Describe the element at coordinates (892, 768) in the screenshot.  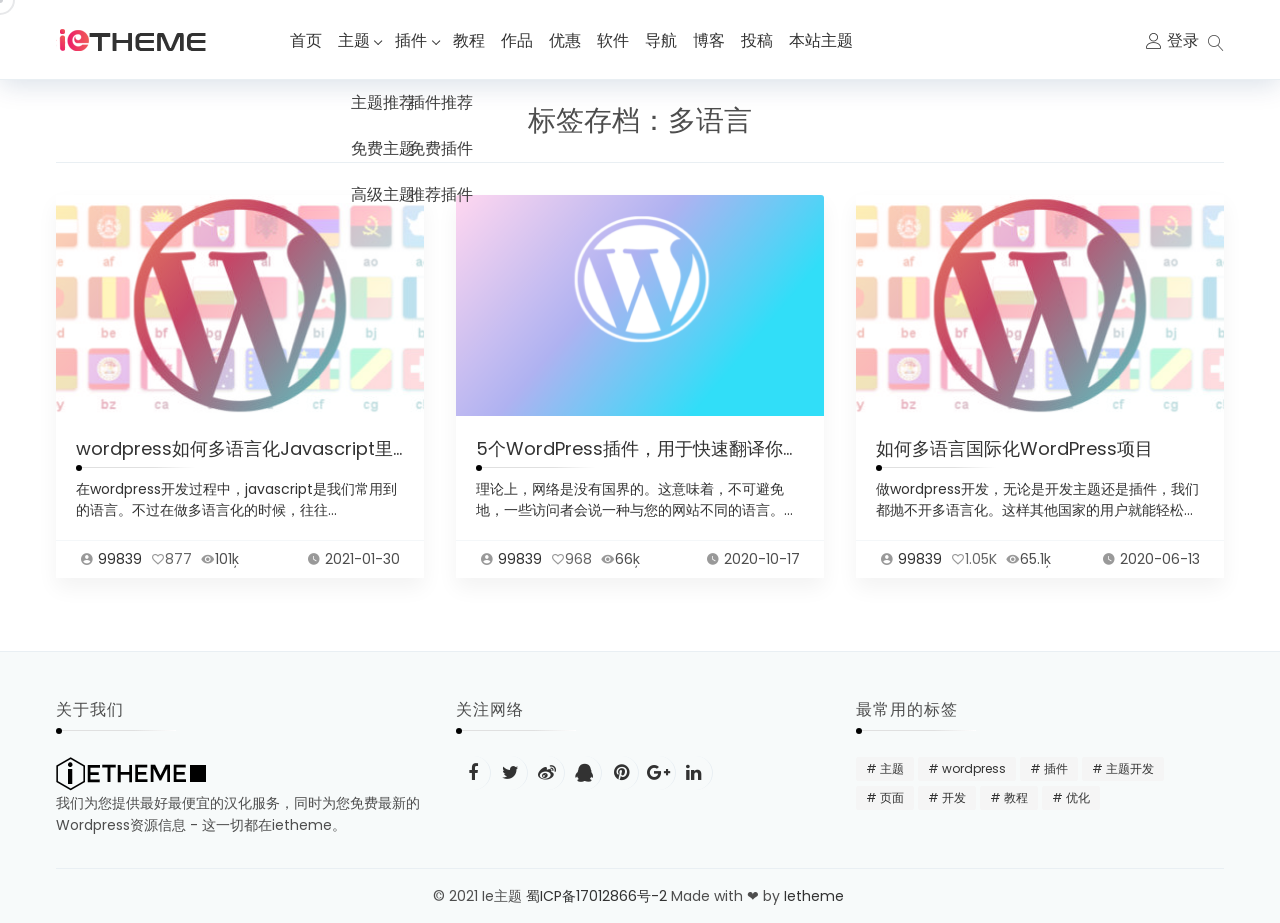
I see `主题 [主题 (20 项)]` at that location.